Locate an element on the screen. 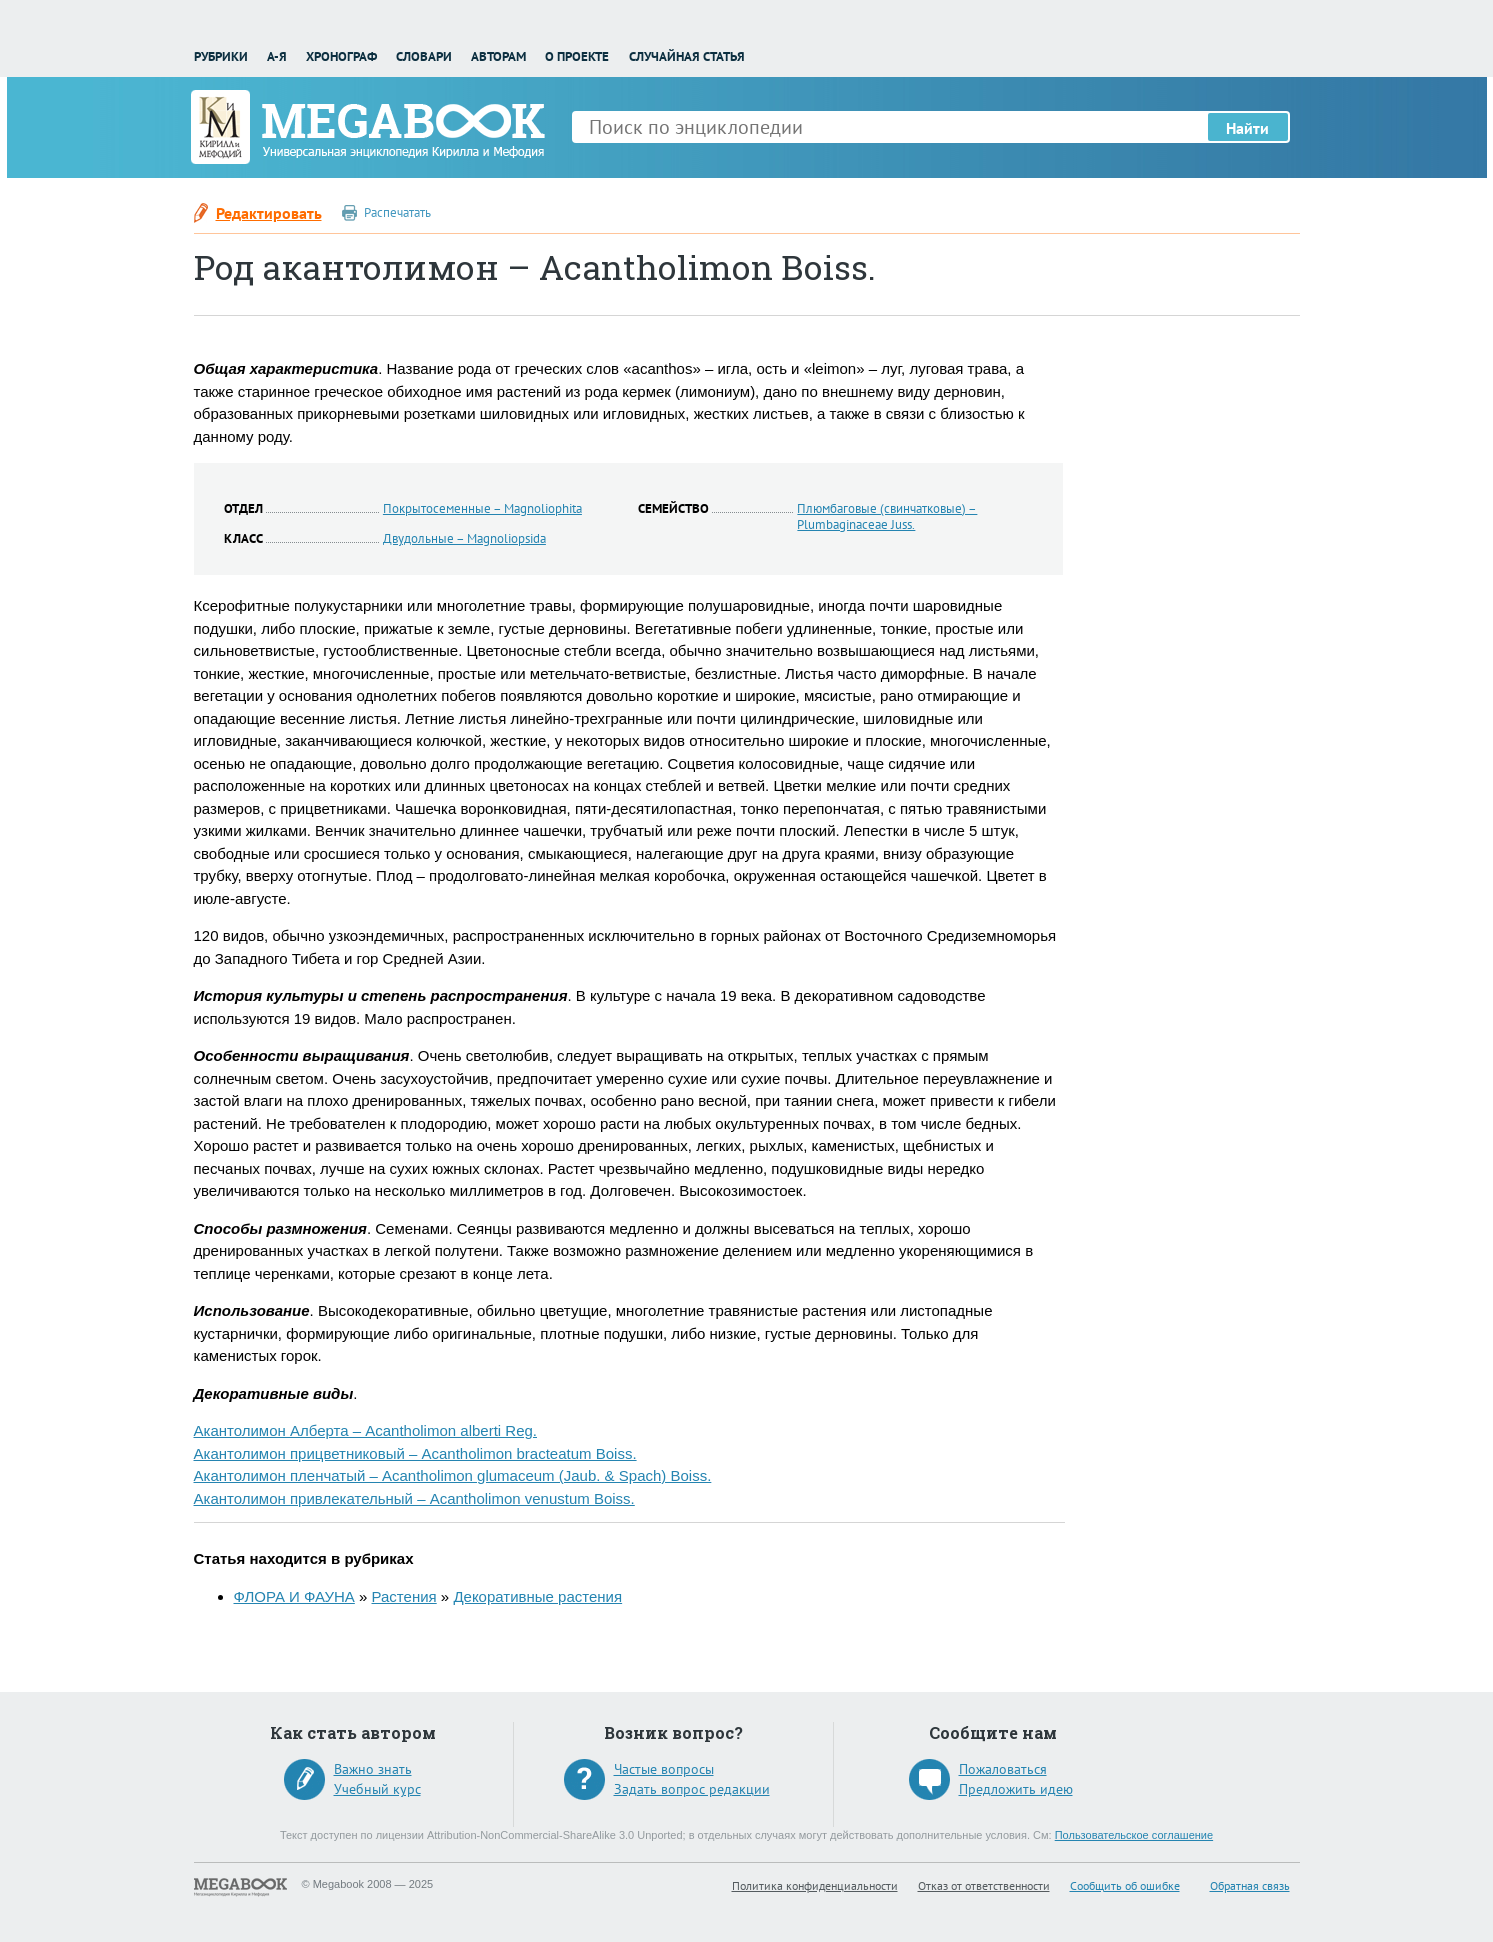  Декоративные растения is located at coordinates (537, 1596).